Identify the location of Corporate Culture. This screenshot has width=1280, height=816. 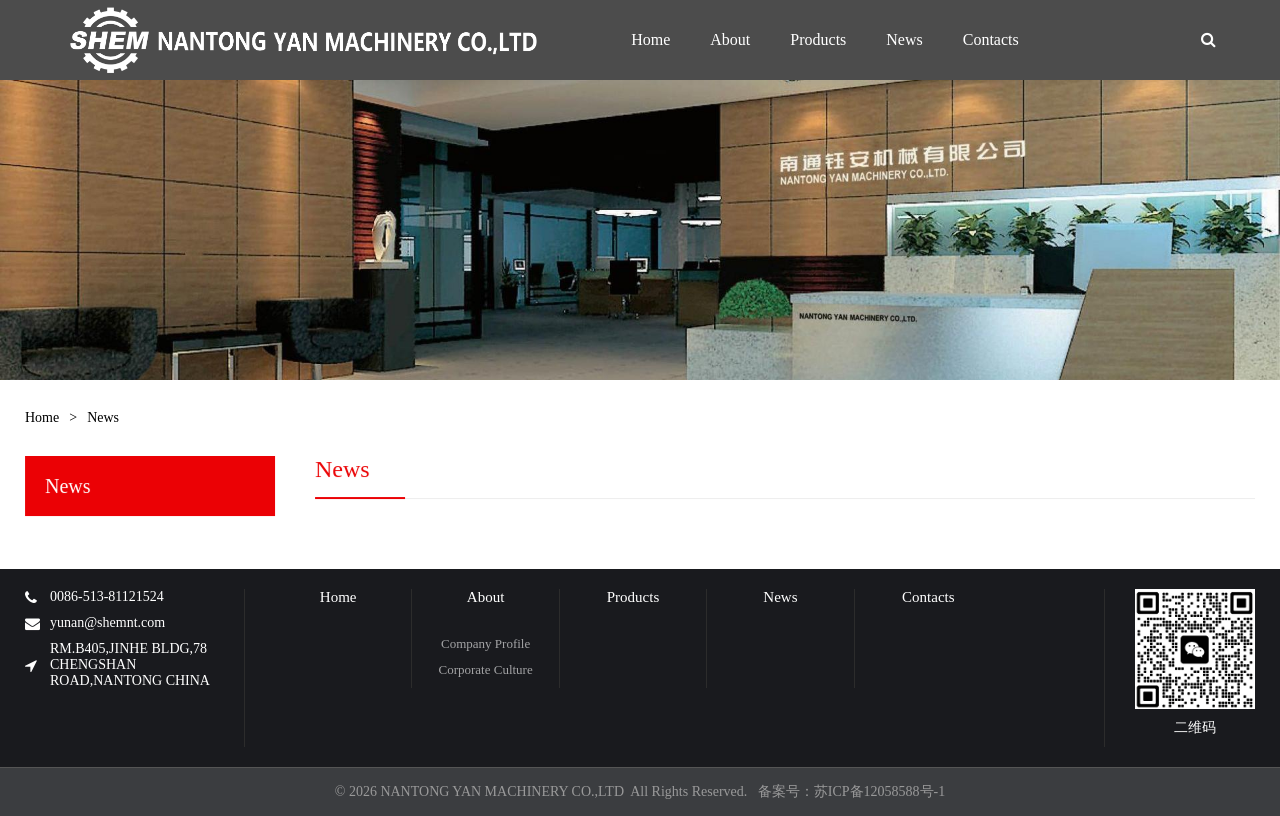
(485, 669).